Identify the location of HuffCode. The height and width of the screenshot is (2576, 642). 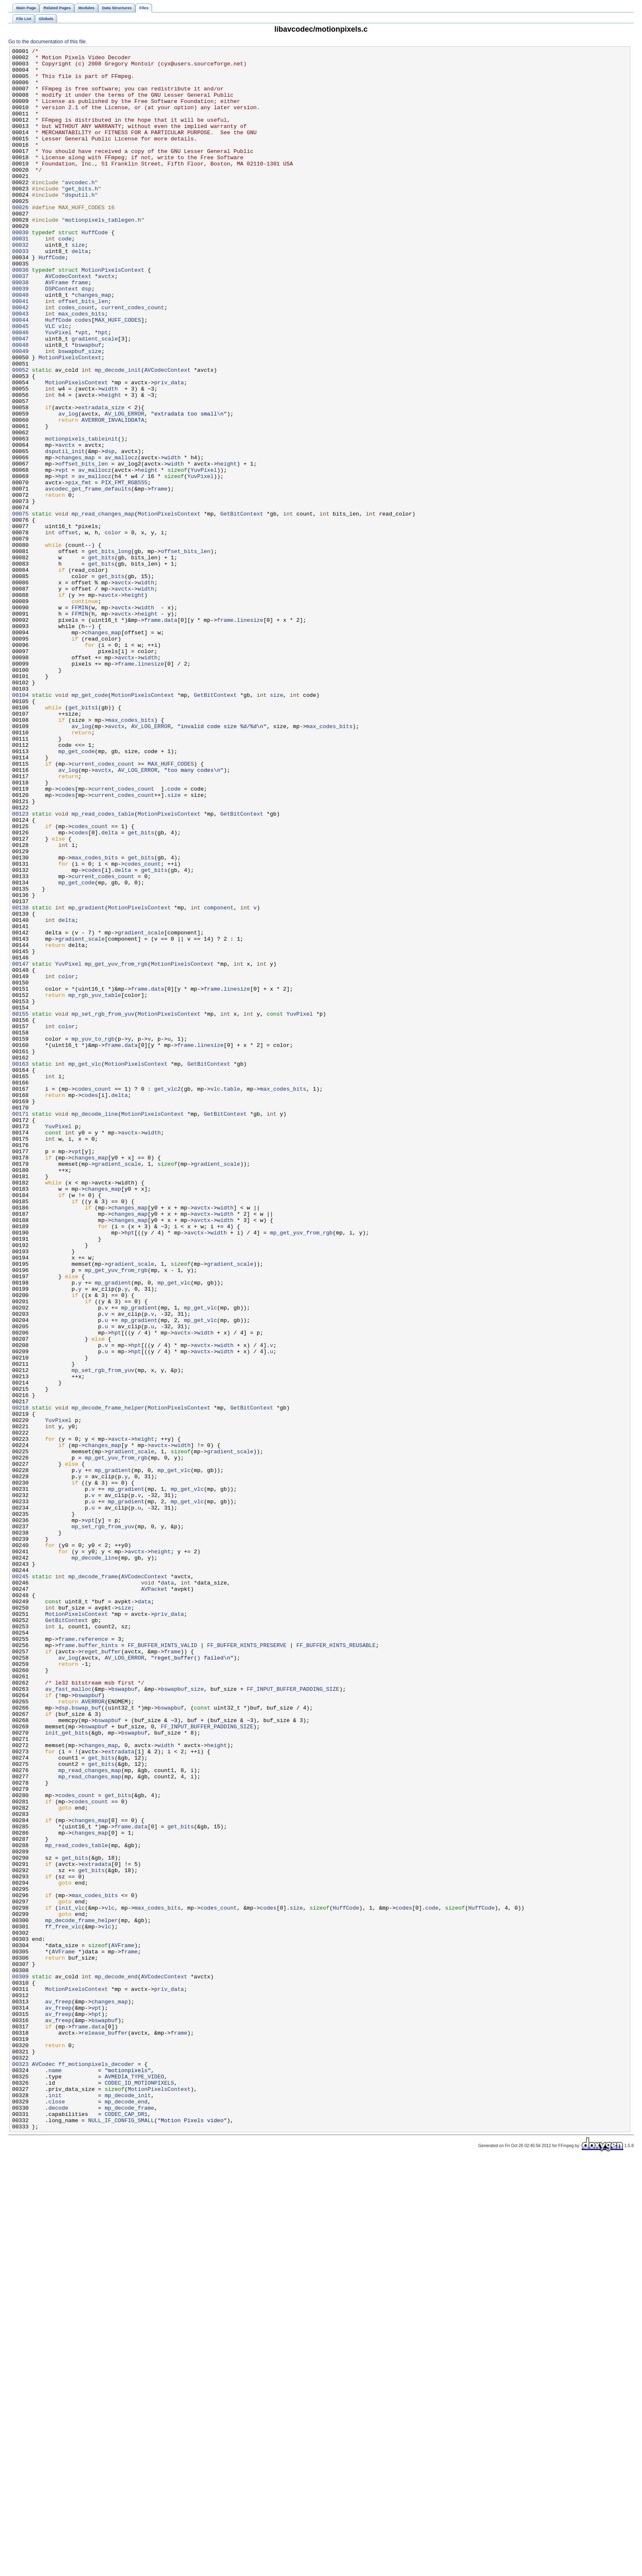
(95, 269).